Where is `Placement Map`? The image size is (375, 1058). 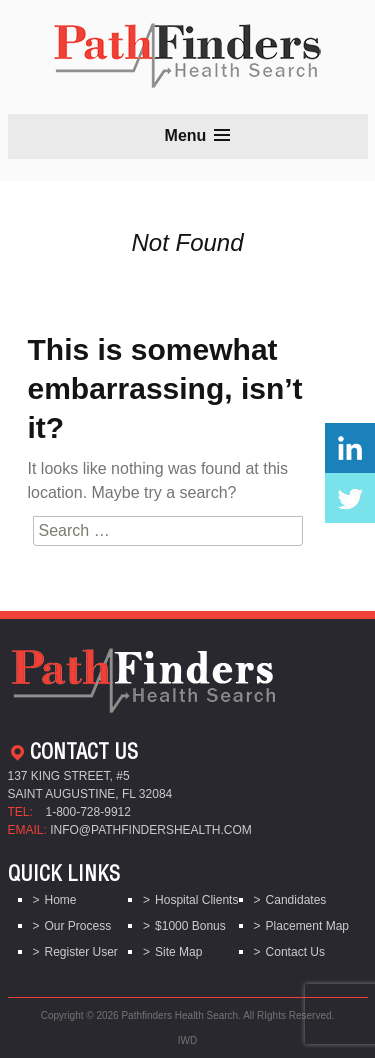
Placement Map is located at coordinates (307, 926).